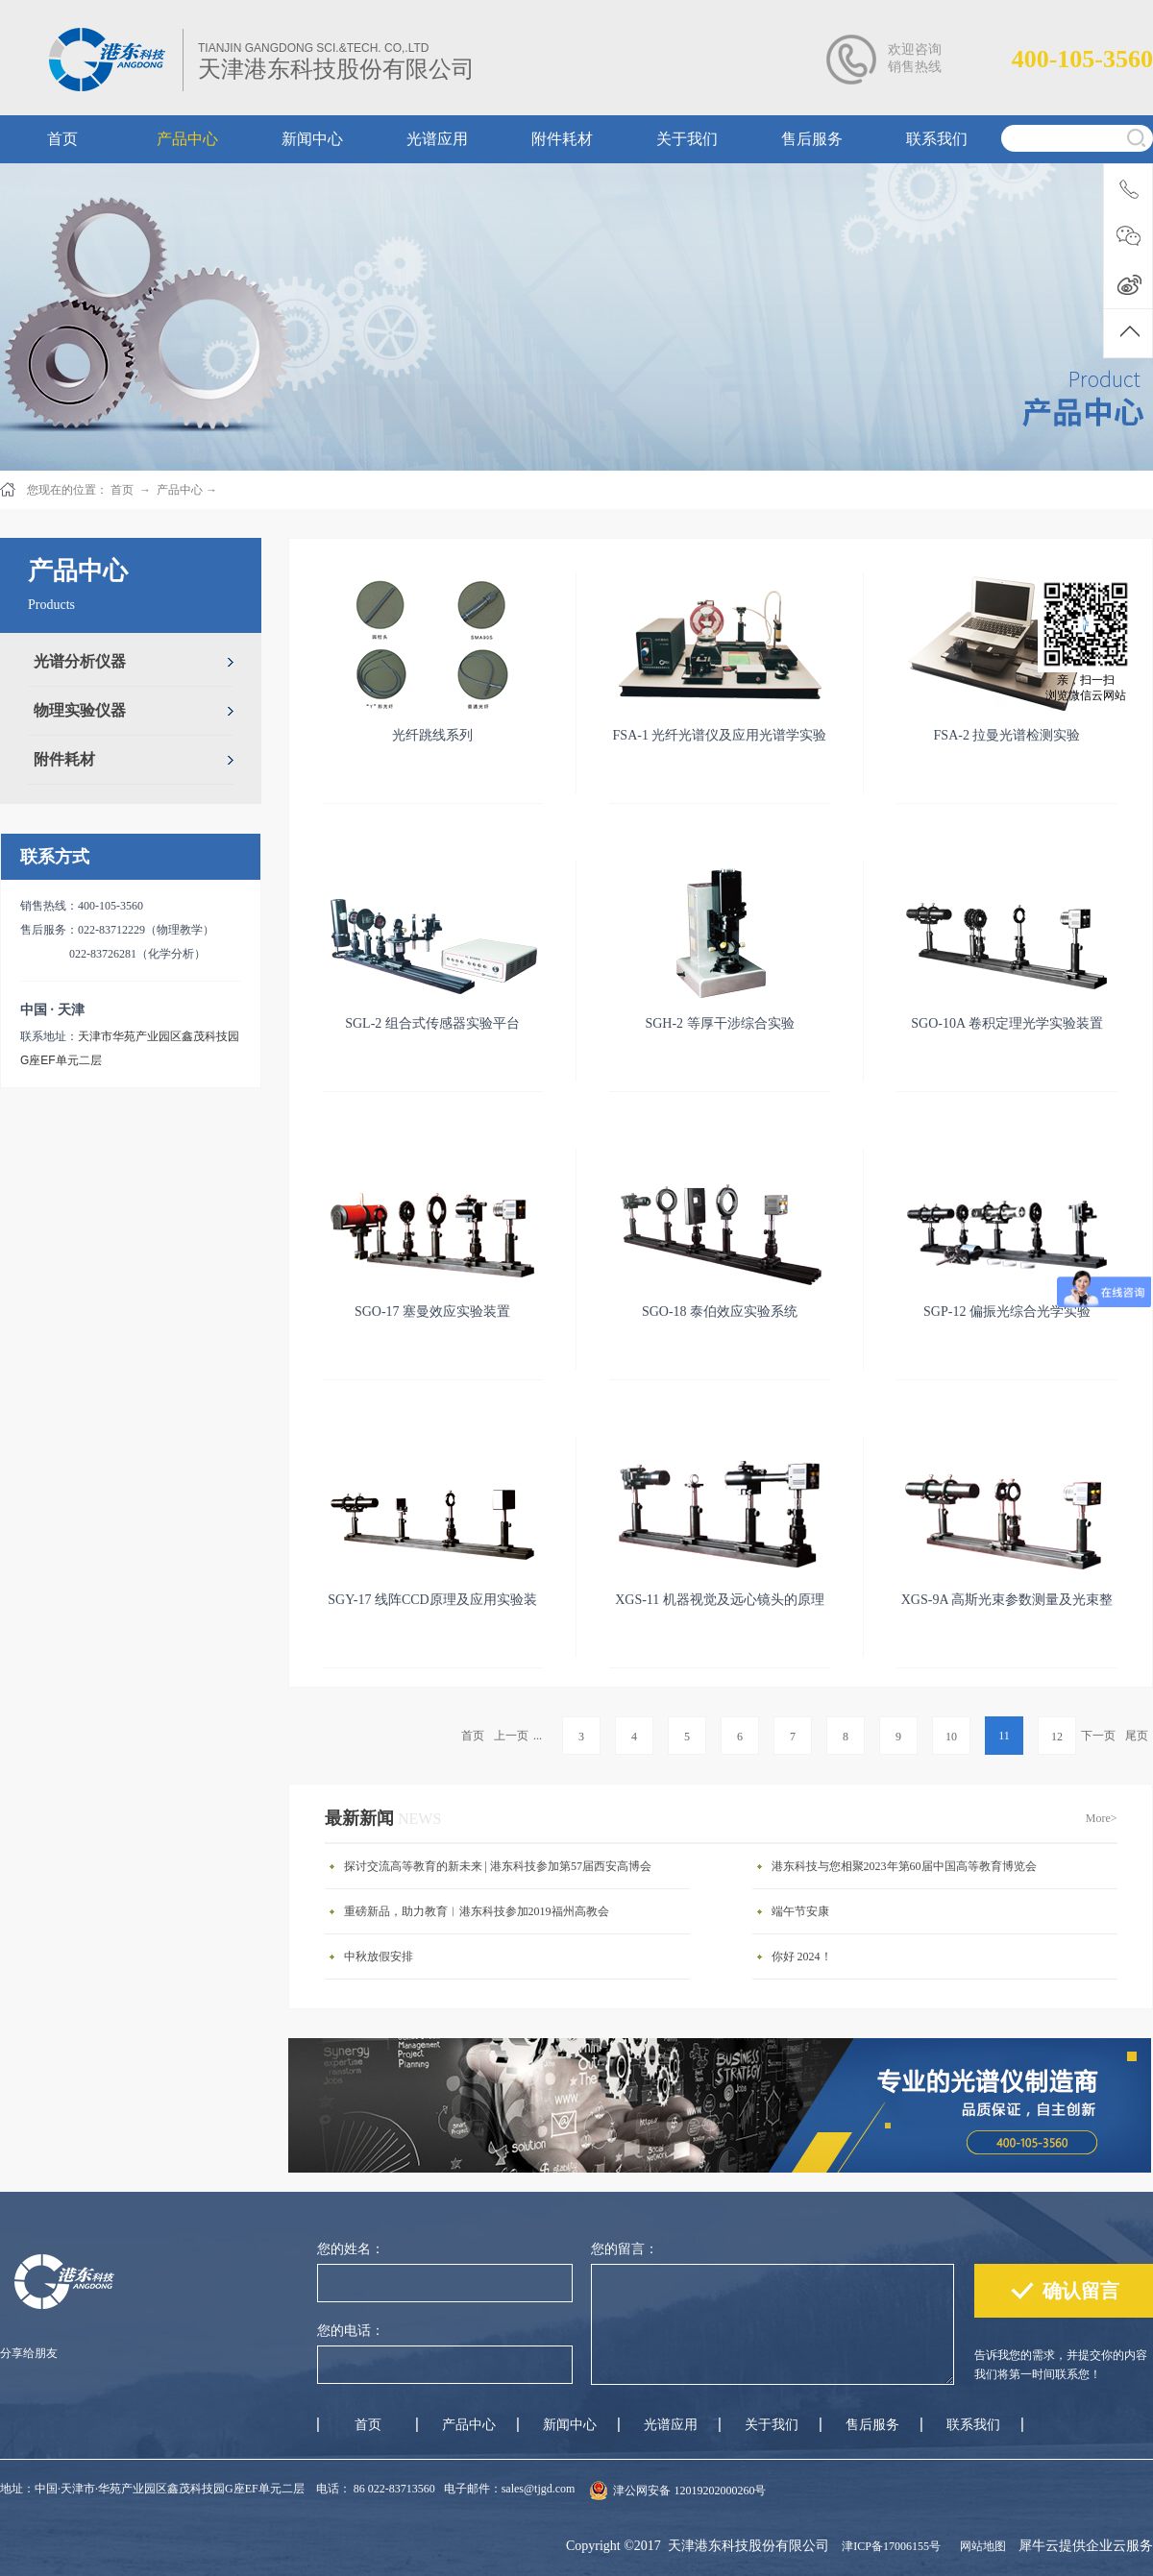  Describe the element at coordinates (719, 1023) in the screenshot. I see `SGH-2 等厚干涉综合实验` at that location.